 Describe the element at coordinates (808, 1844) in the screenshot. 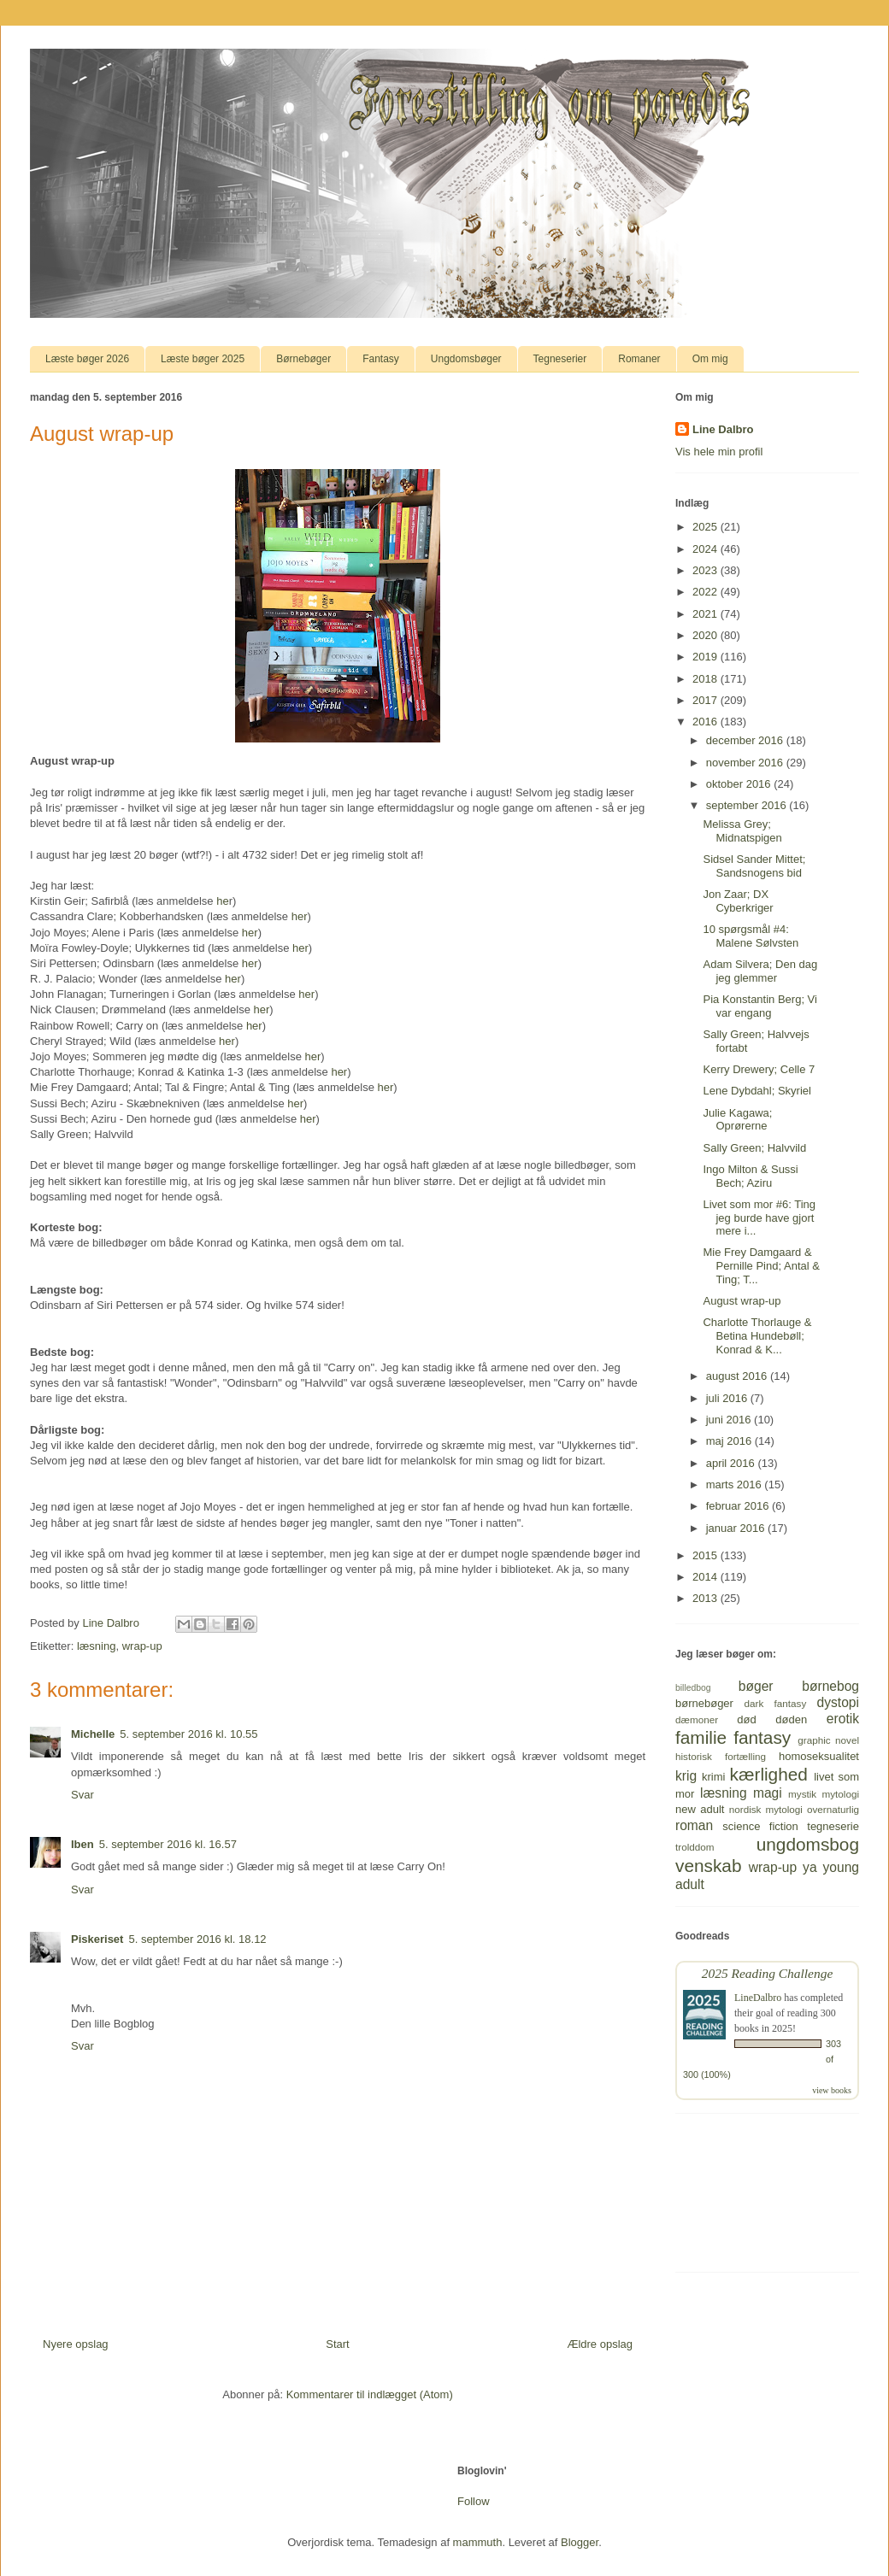

I see `ungdomsbog` at that location.